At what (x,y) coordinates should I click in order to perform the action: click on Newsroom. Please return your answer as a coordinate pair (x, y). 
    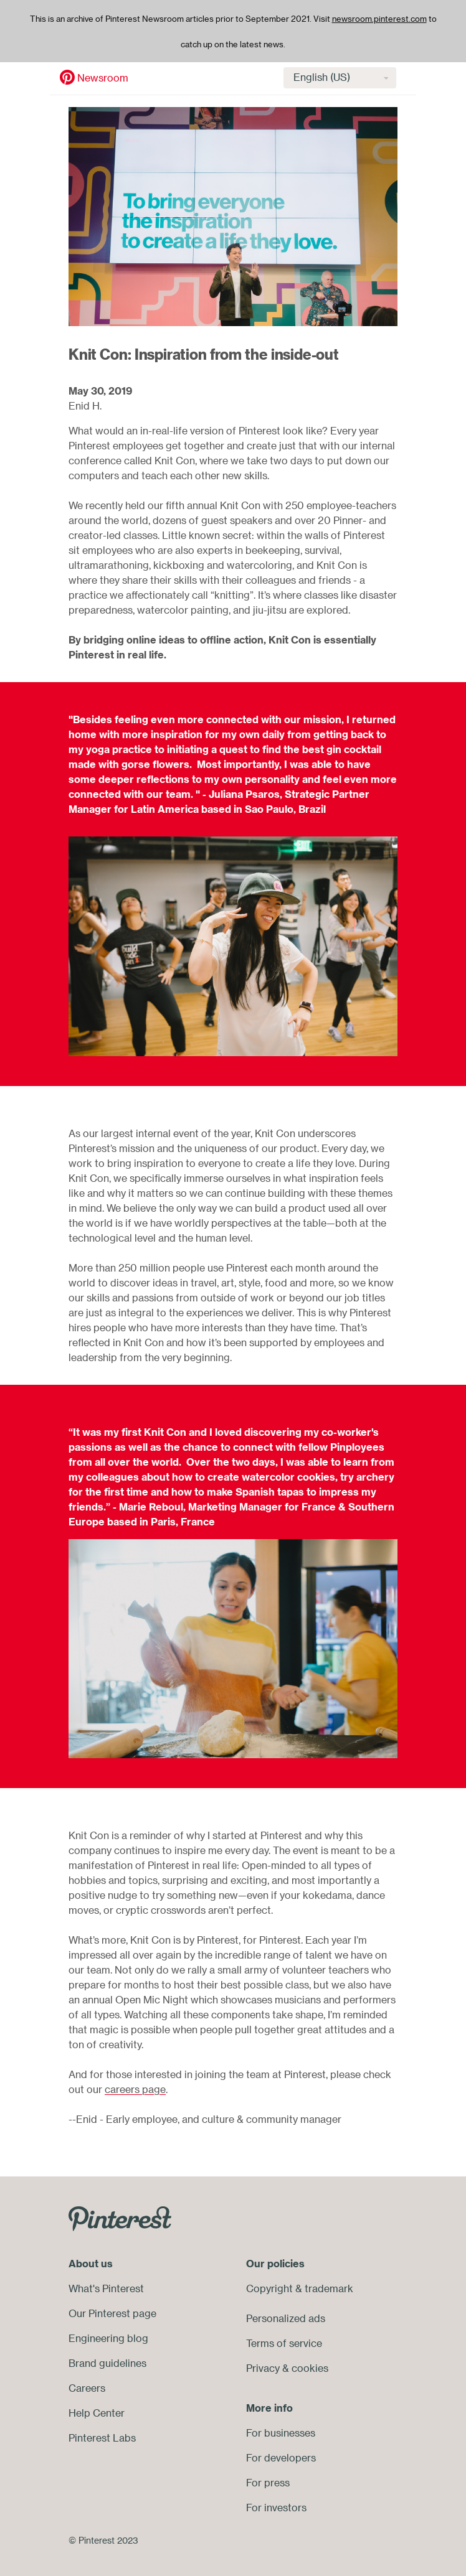
    Looking at the image, I should click on (67, 78).